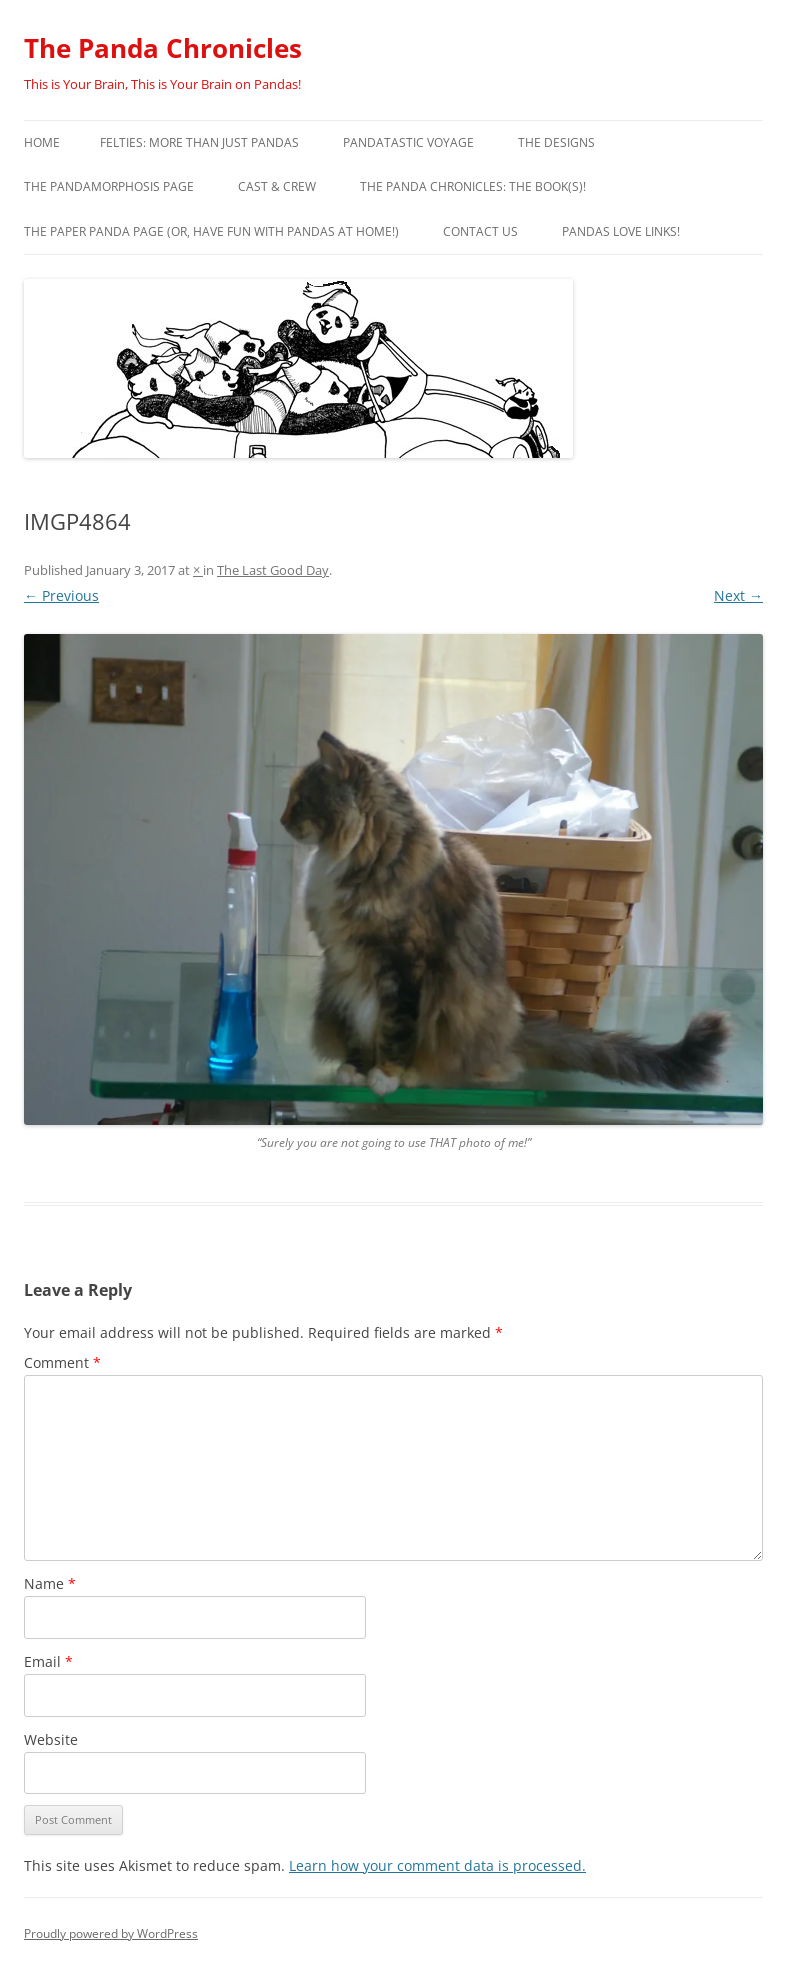  What do you see at coordinates (50, 1583) in the screenshot?
I see `Name` at bounding box center [50, 1583].